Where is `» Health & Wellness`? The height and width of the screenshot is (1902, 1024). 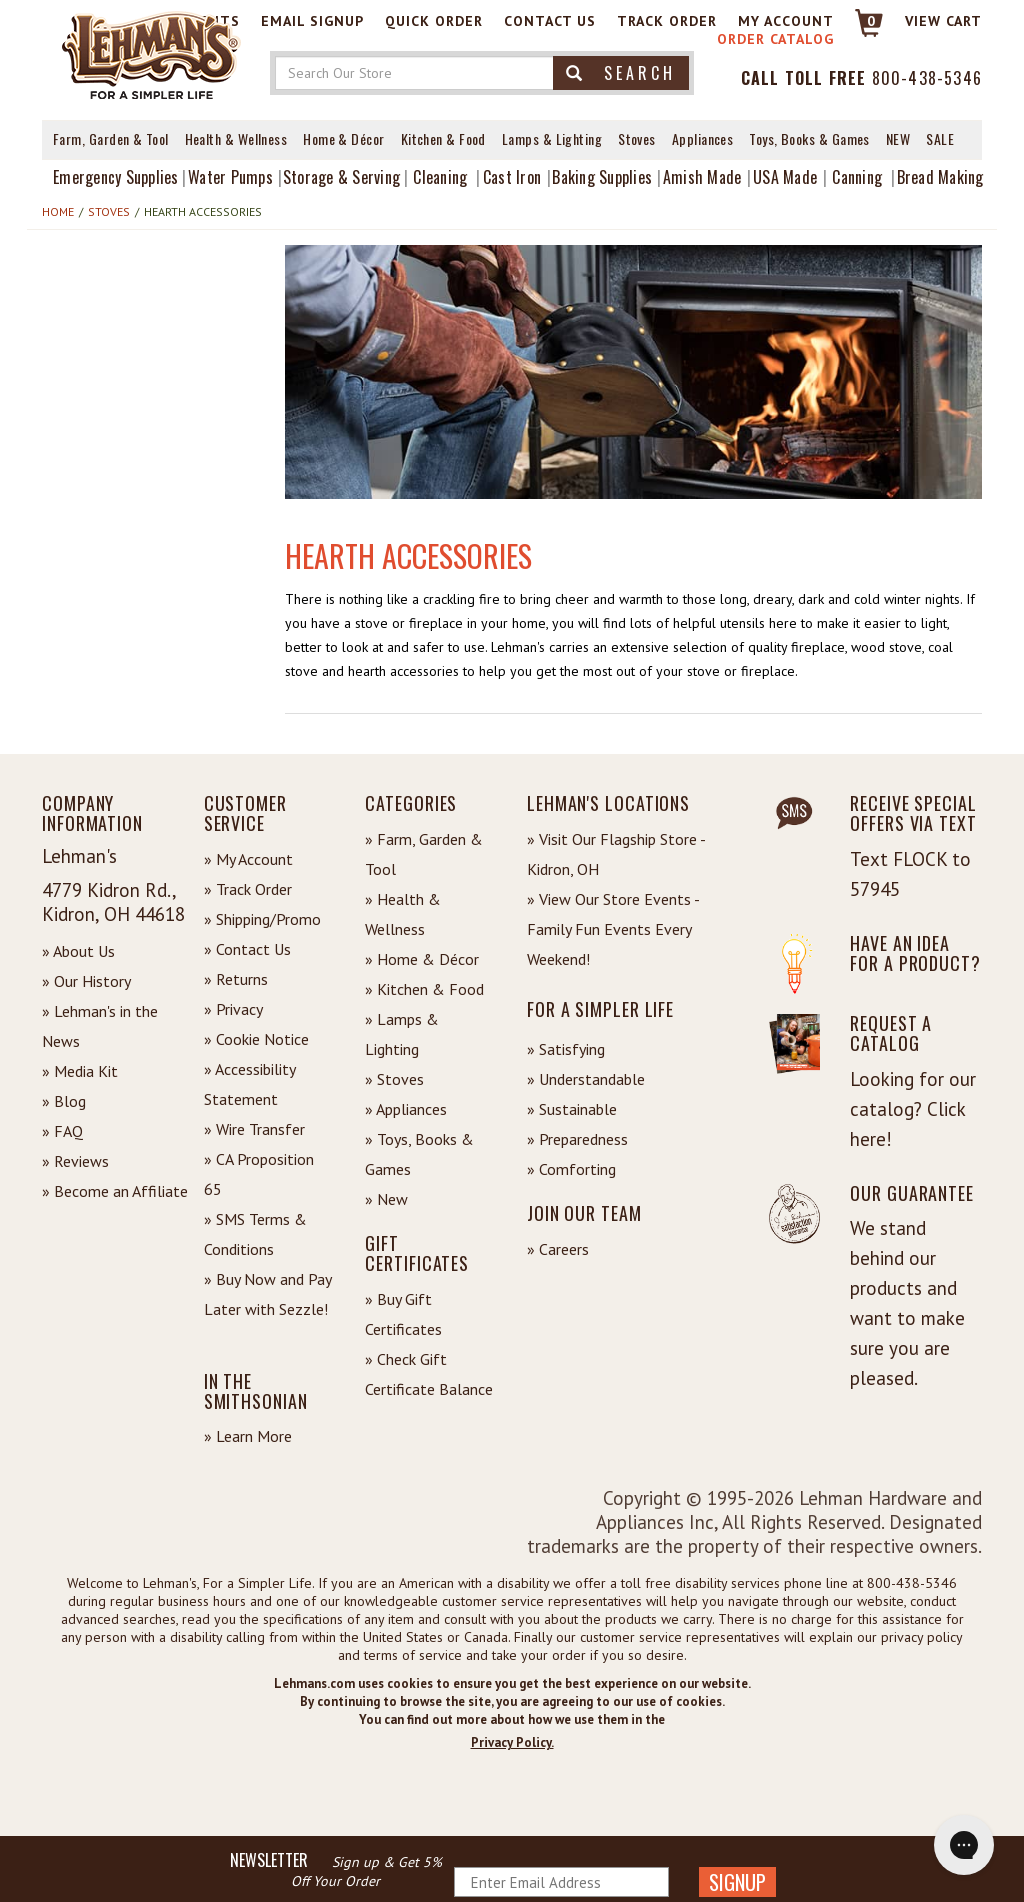 » Health & Wellness is located at coordinates (403, 914).